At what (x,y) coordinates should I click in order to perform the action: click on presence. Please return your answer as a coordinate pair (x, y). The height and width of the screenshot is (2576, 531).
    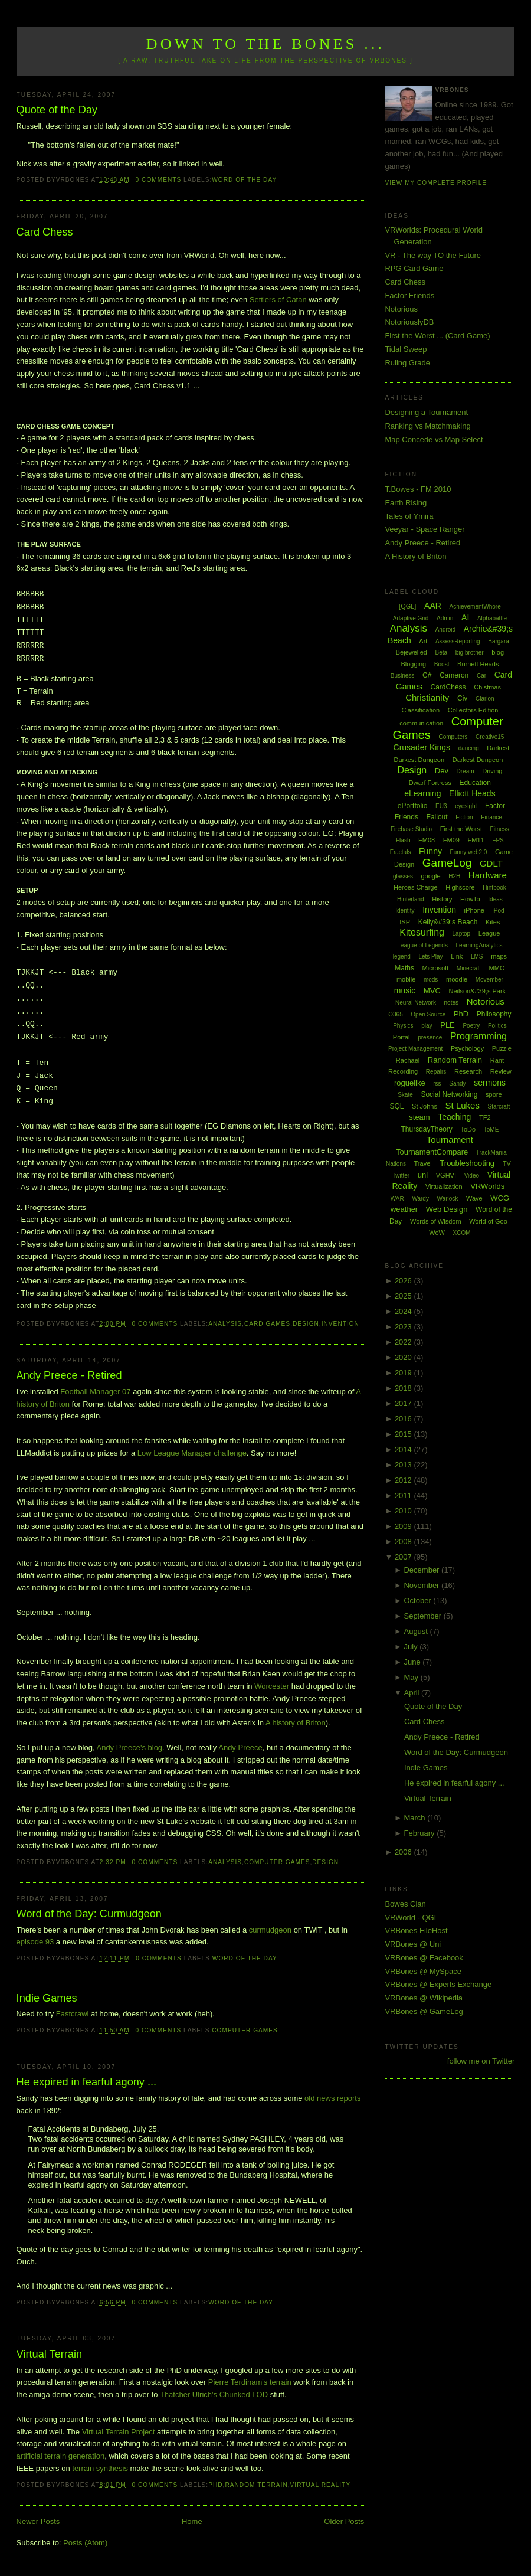
    Looking at the image, I should click on (430, 1037).